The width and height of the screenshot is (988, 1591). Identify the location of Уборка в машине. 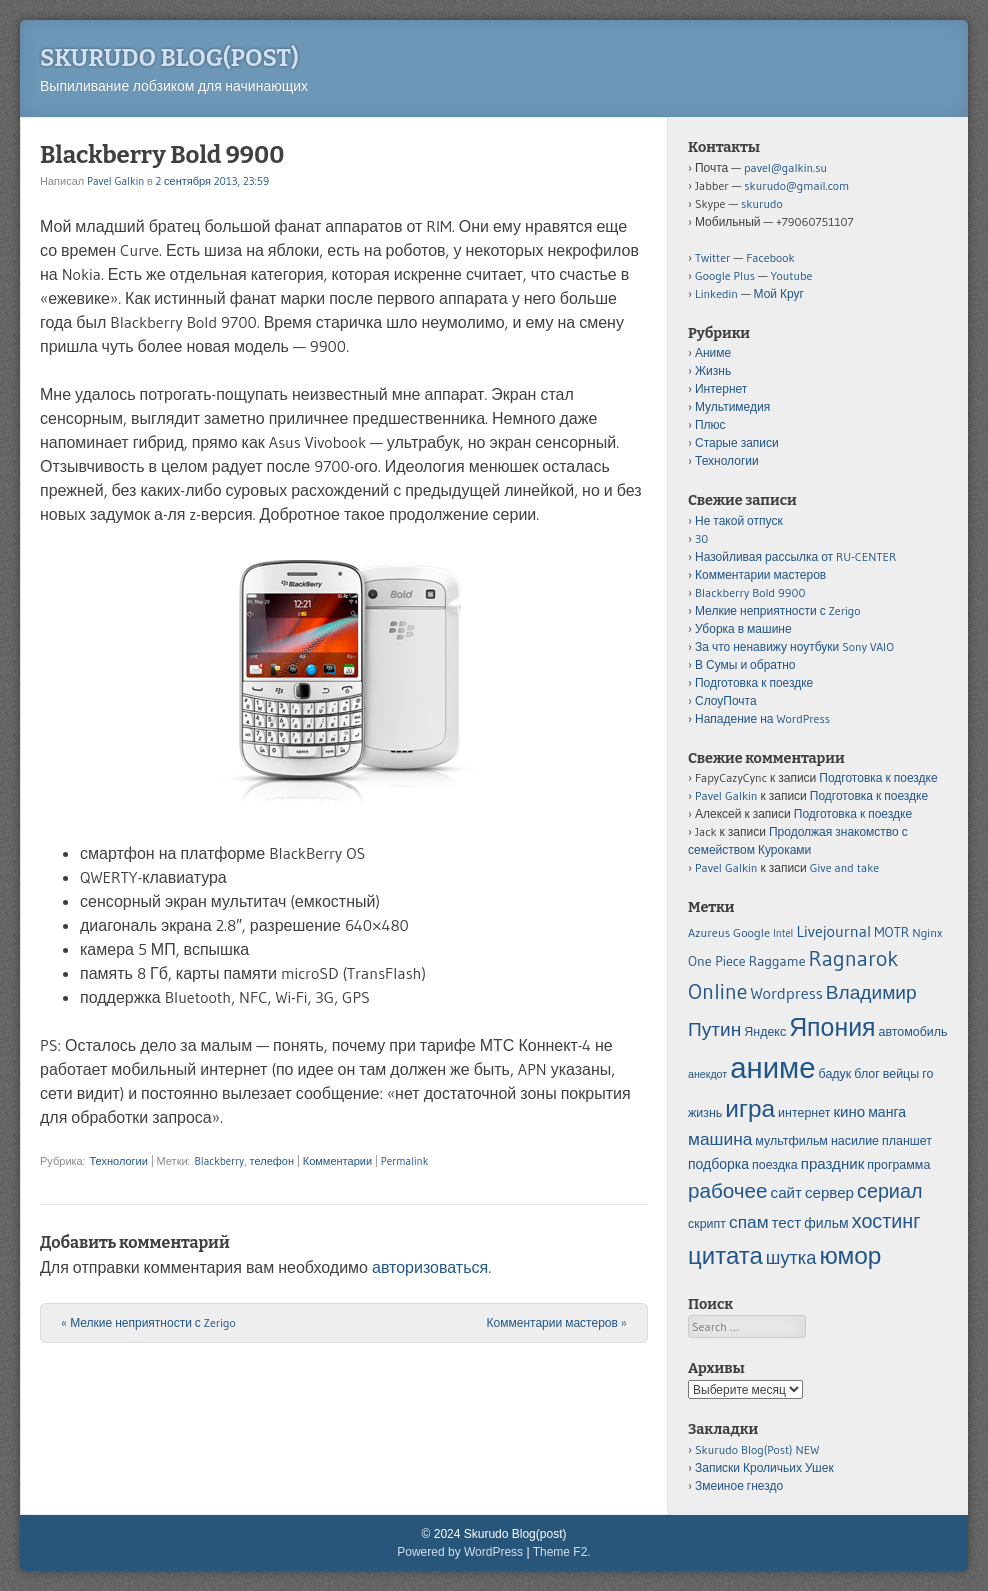
(743, 628).